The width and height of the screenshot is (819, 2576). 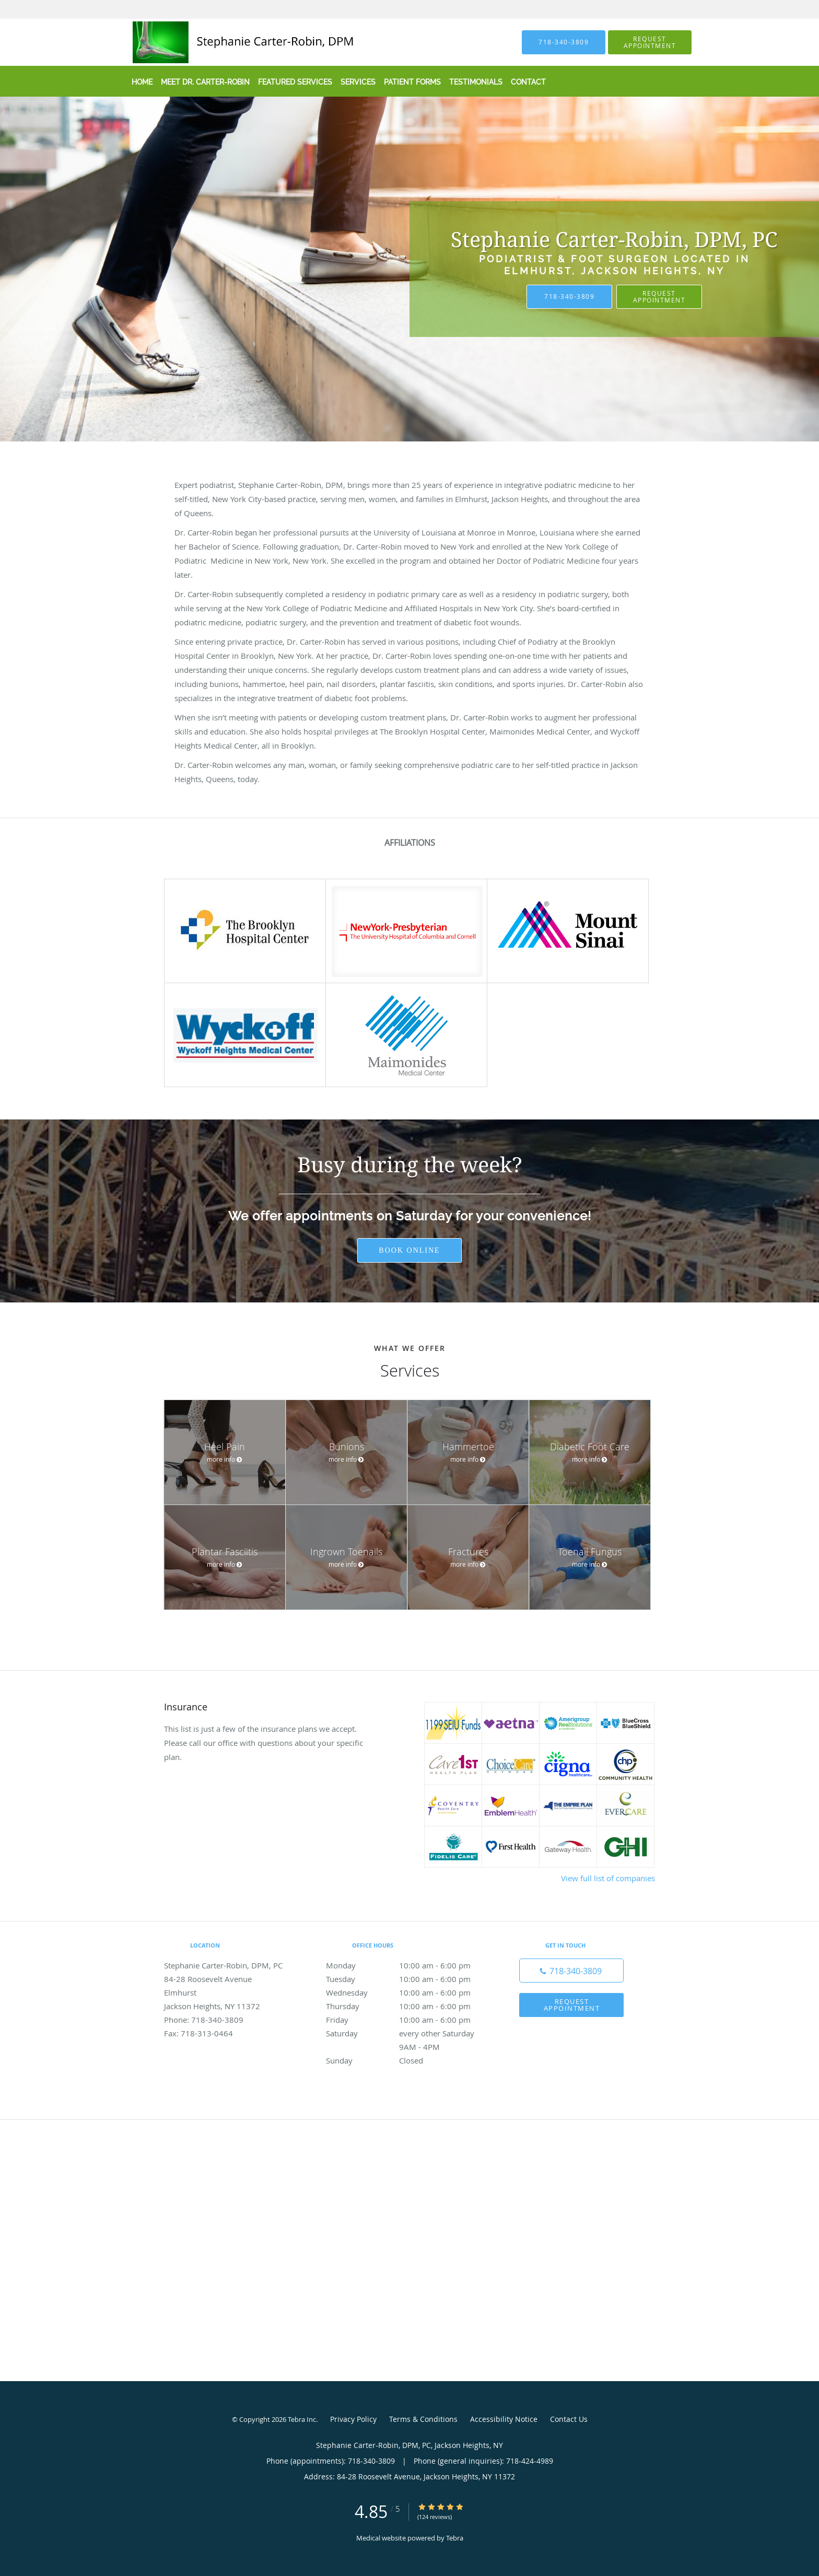 What do you see at coordinates (569, 2419) in the screenshot?
I see `Contact Us` at bounding box center [569, 2419].